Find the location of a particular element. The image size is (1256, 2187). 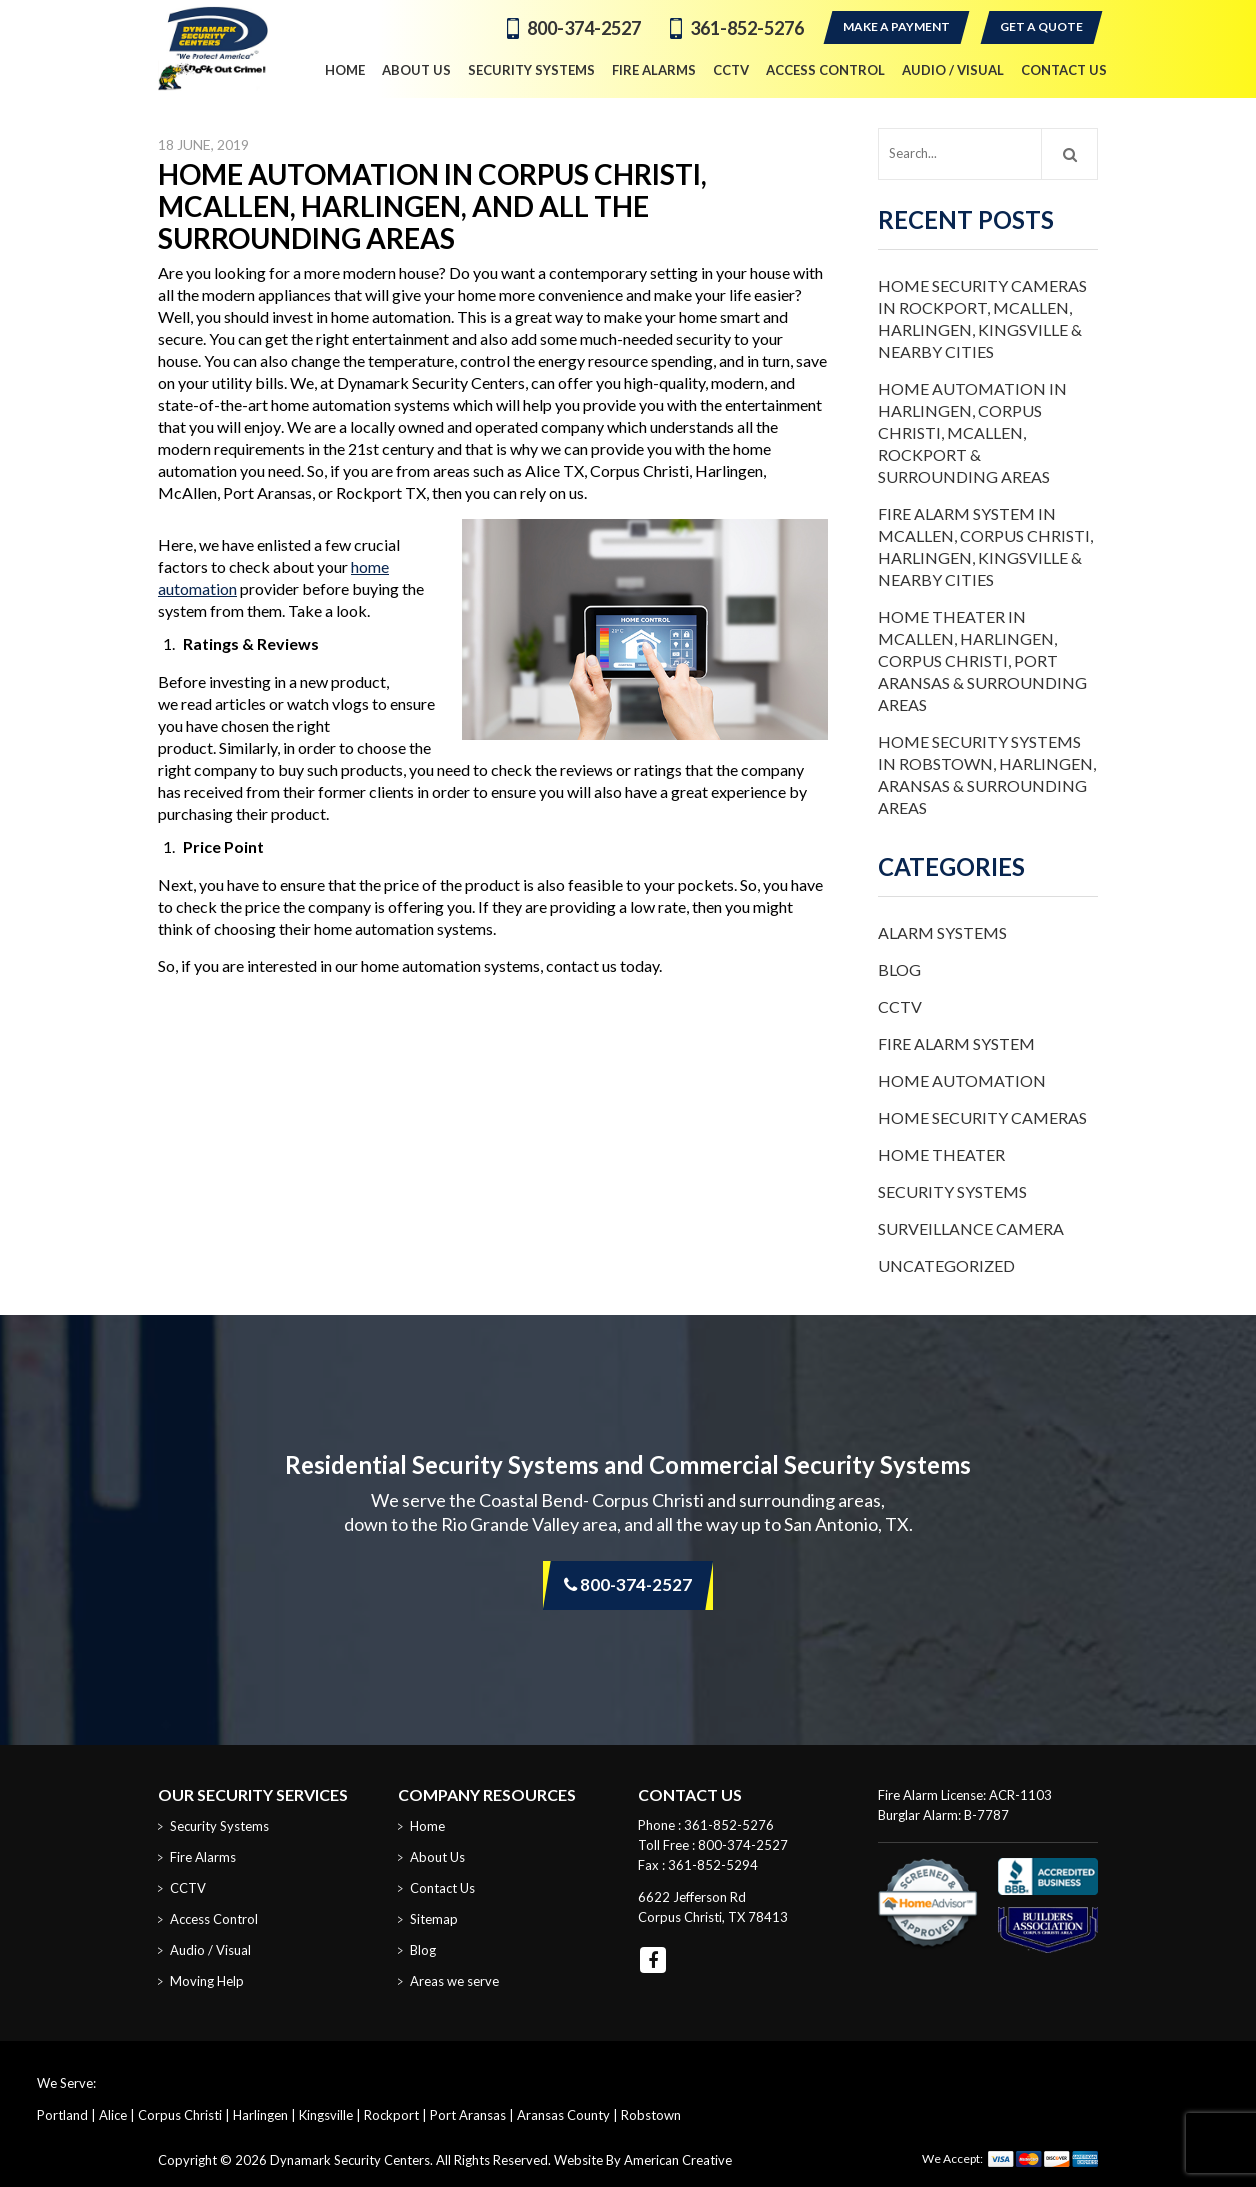

Fire Alarm System in McAllen, Corpus Christi, Harlingen, Kingsville & Nearby Cities is located at coordinates (985, 546).